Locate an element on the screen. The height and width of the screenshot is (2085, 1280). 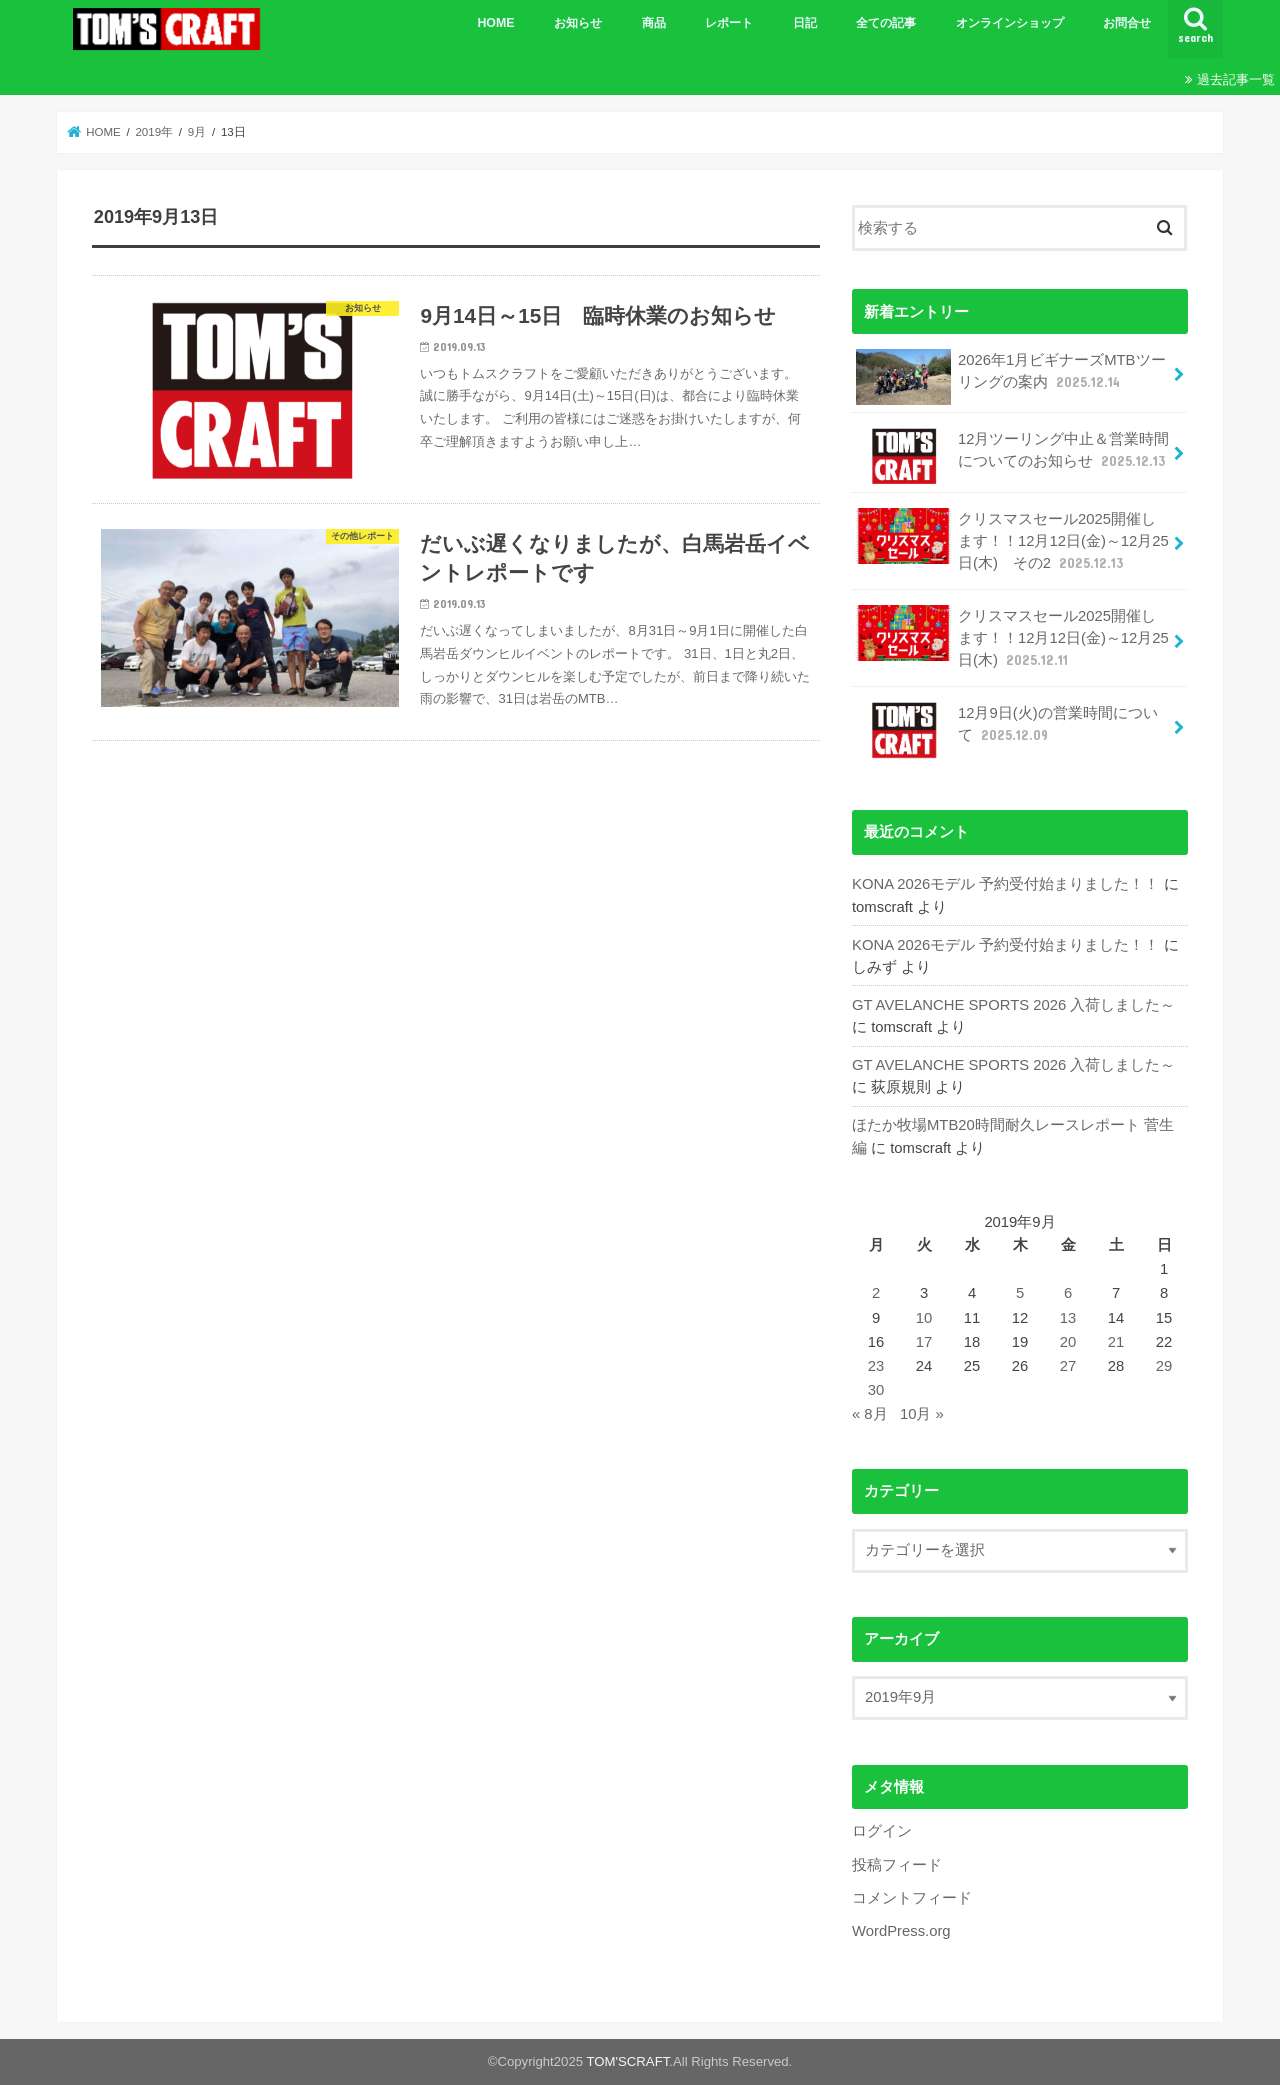
12月ツーリング中止＆営業時間についてのお知らせ is located at coordinates (1012, 456).